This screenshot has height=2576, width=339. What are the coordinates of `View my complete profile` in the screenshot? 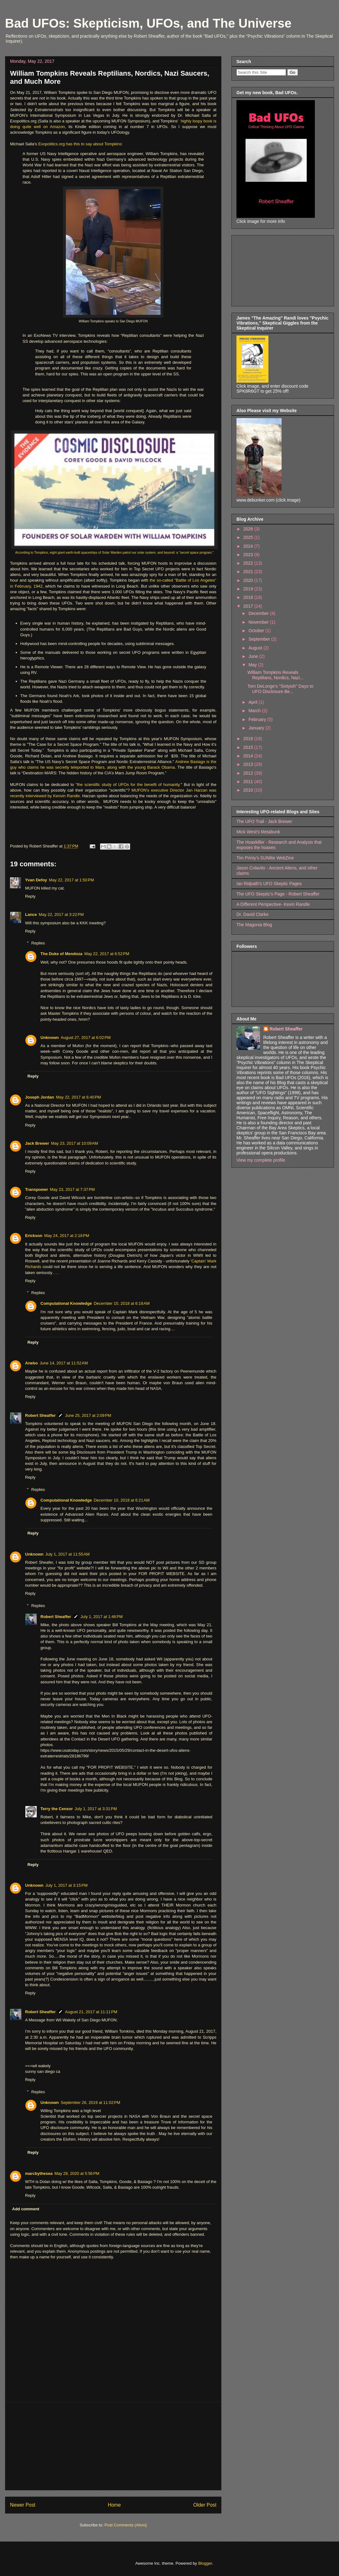 It's located at (260, 1160).